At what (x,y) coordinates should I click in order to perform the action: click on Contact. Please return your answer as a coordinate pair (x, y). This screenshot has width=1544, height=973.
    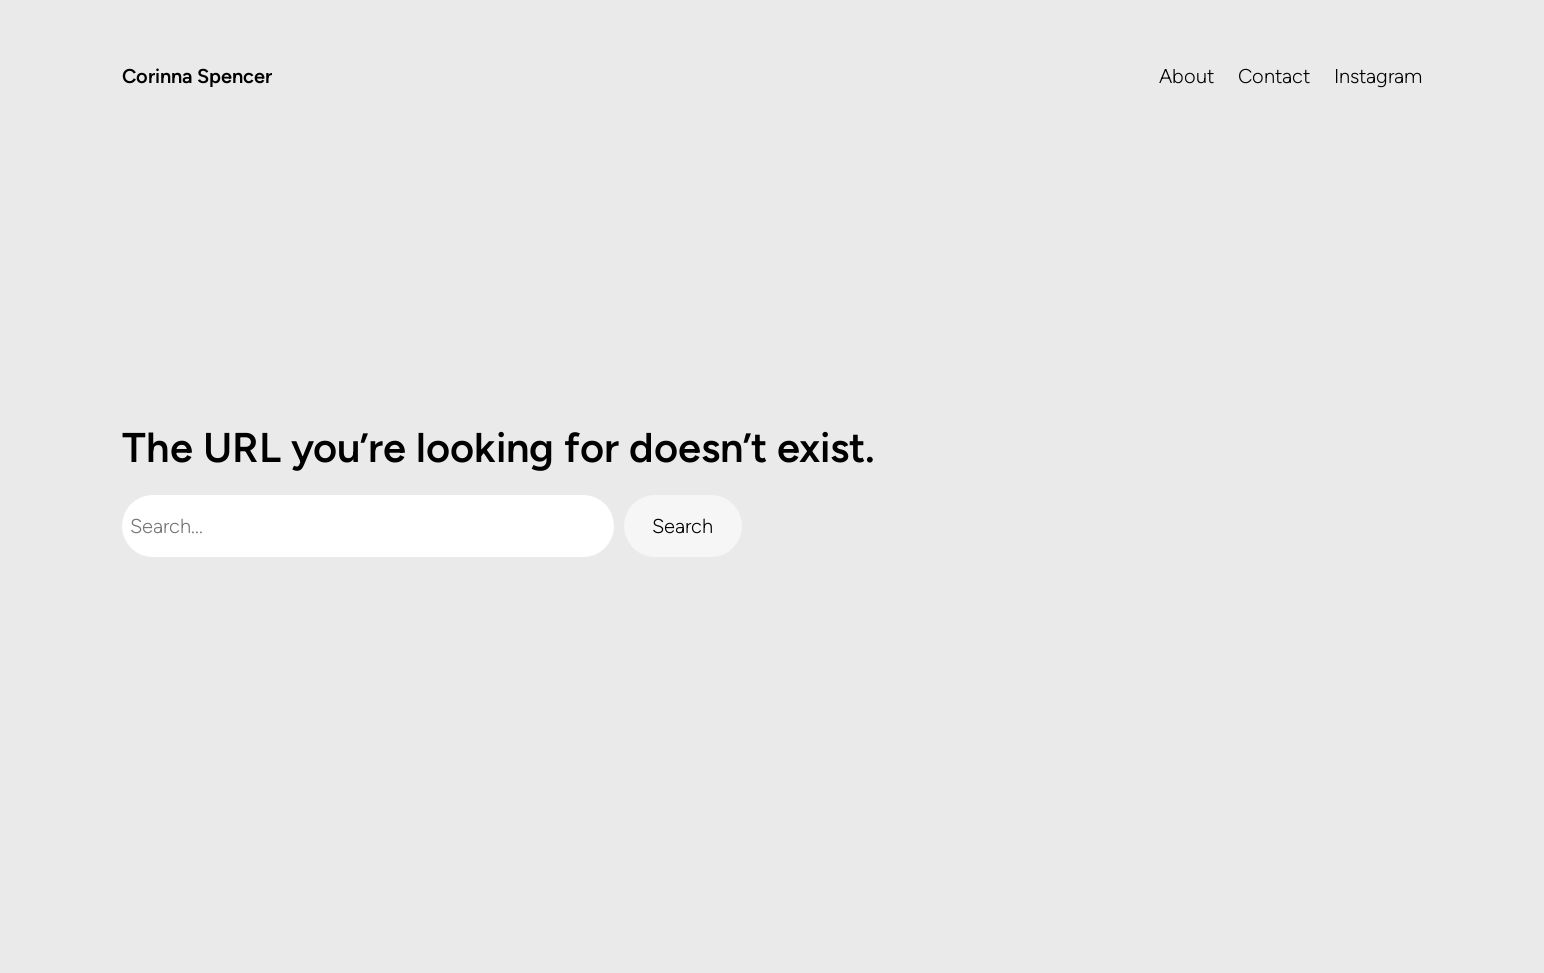
    Looking at the image, I should click on (1274, 76).